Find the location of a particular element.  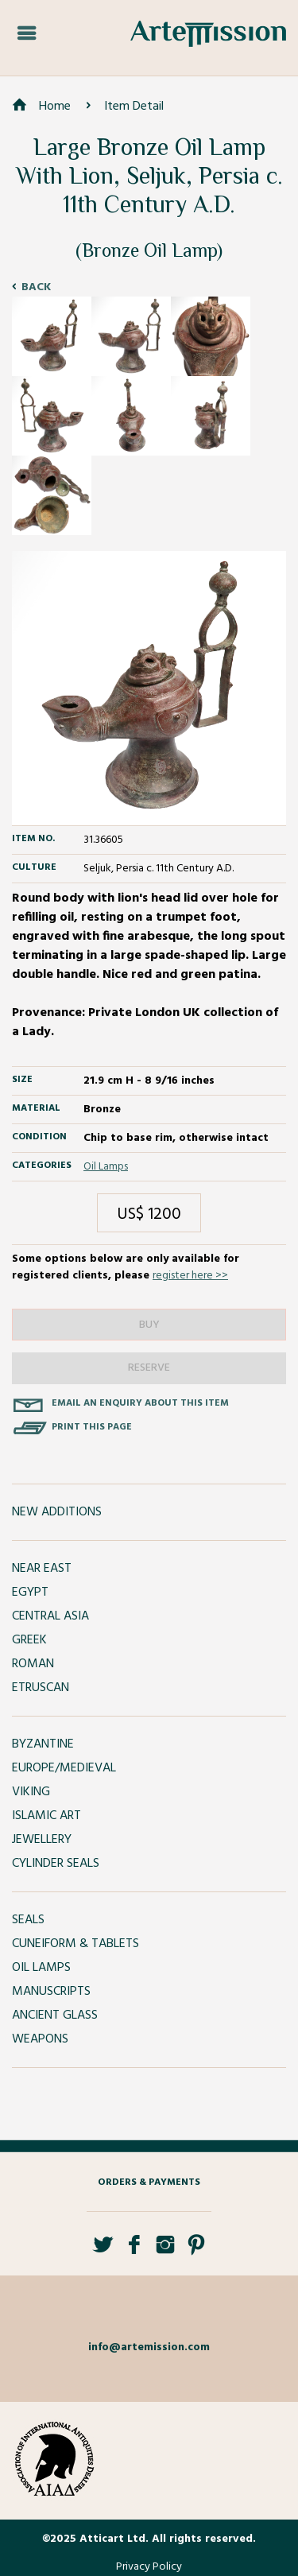

Privacy Policy is located at coordinates (149, 2567).